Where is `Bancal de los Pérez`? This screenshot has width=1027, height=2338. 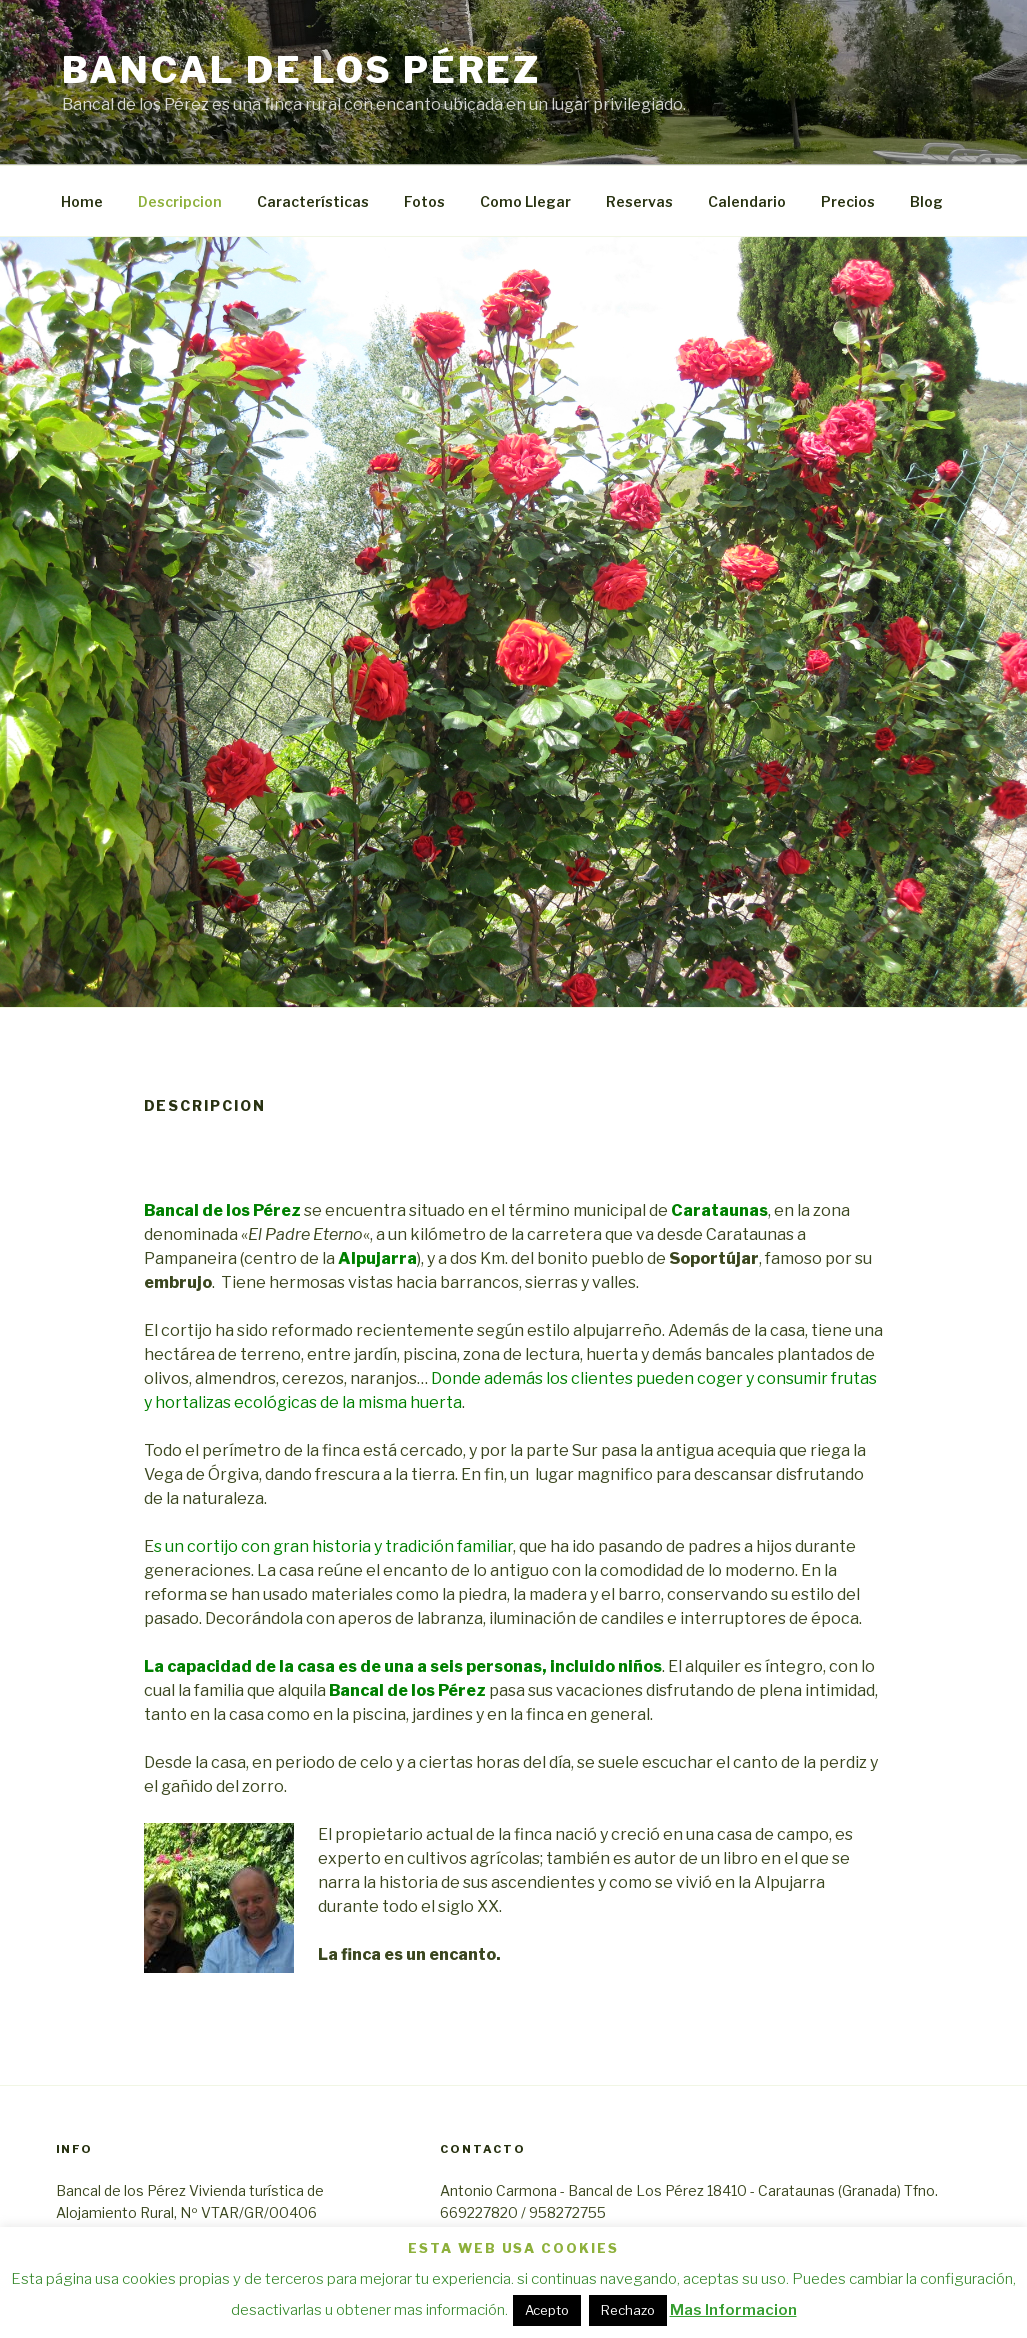
Bancal de los Pérez is located at coordinates (302, 70).